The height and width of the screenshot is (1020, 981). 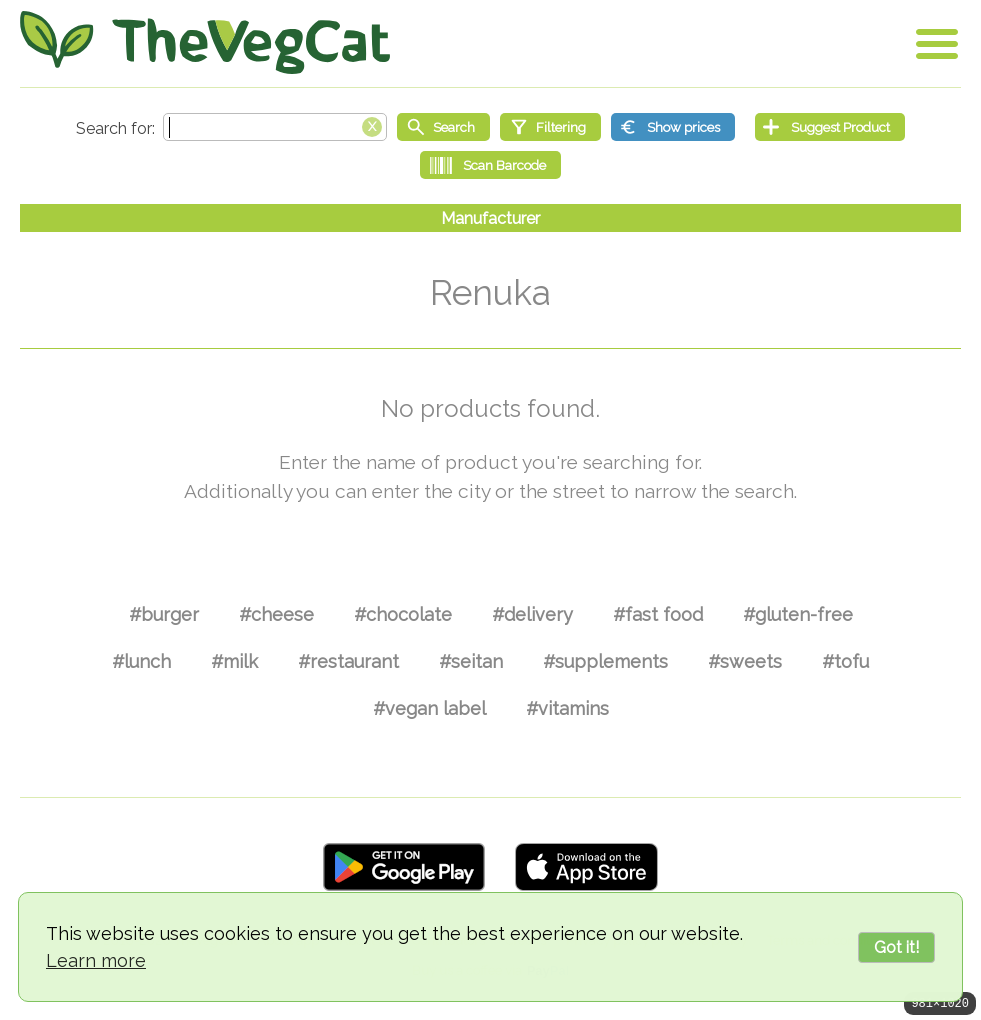 I want to click on Learn more, so click(x=96, y=960).